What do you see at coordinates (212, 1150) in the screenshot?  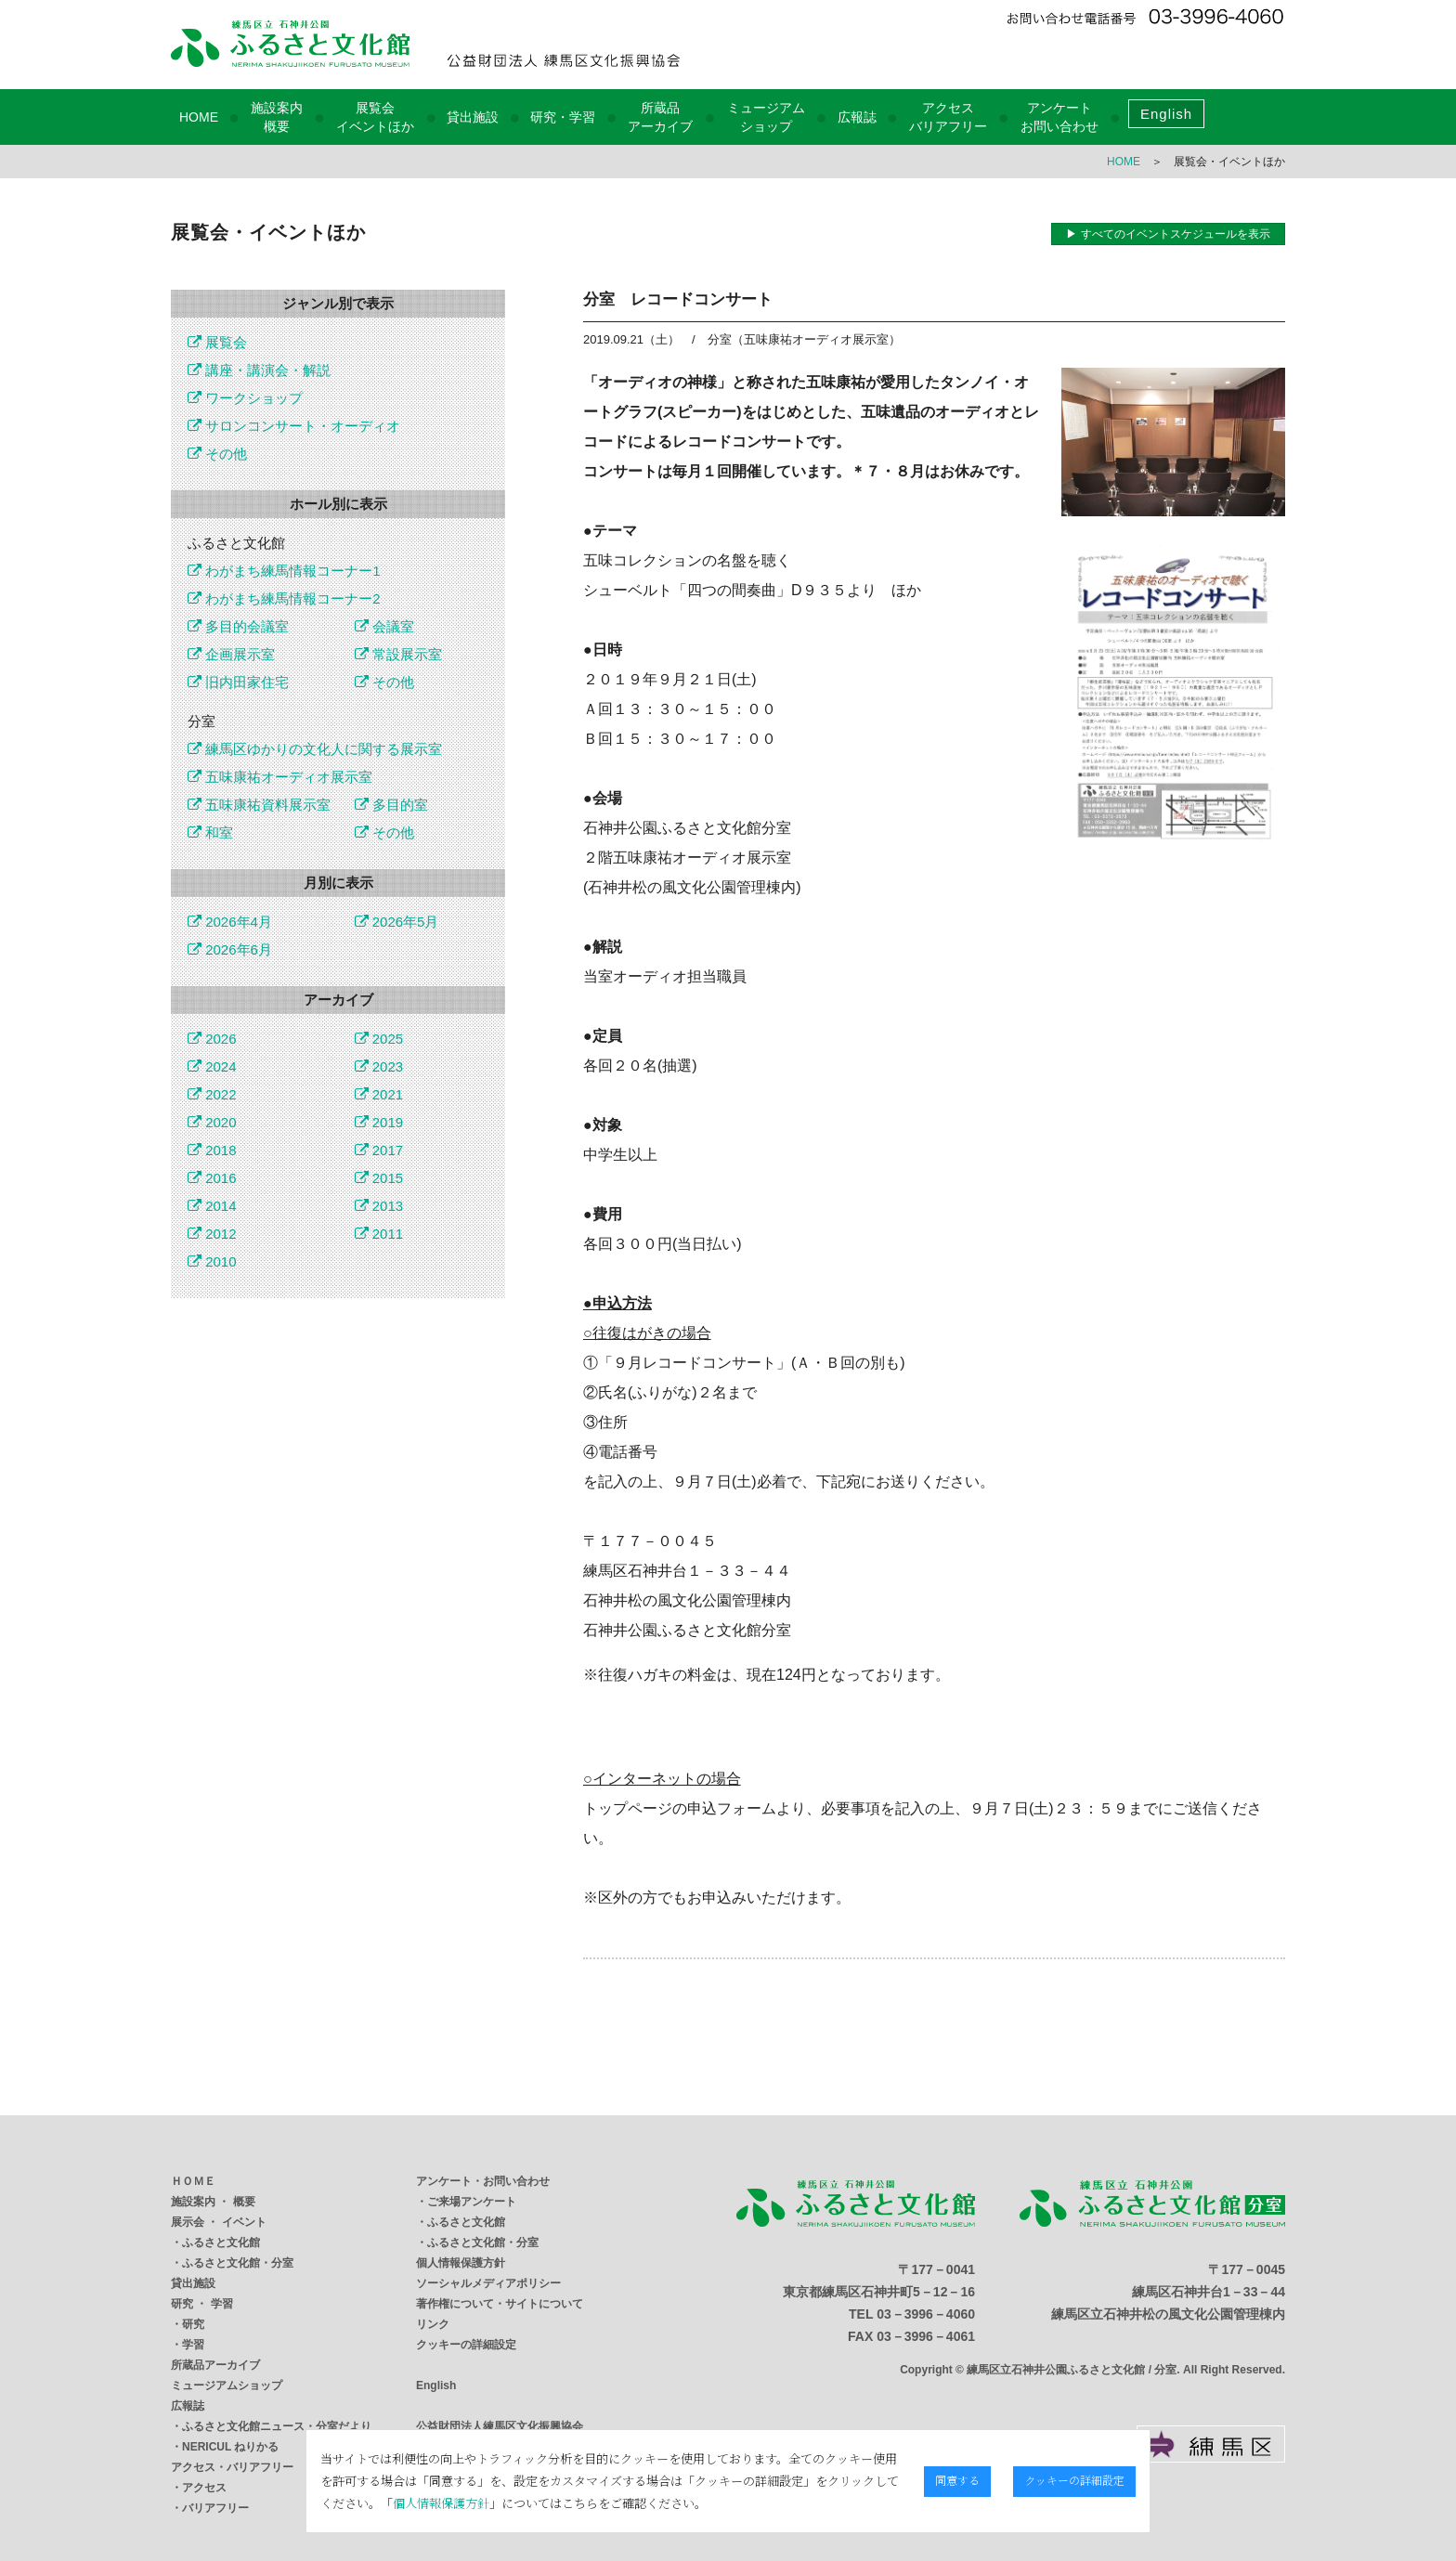 I see `2018` at bounding box center [212, 1150].